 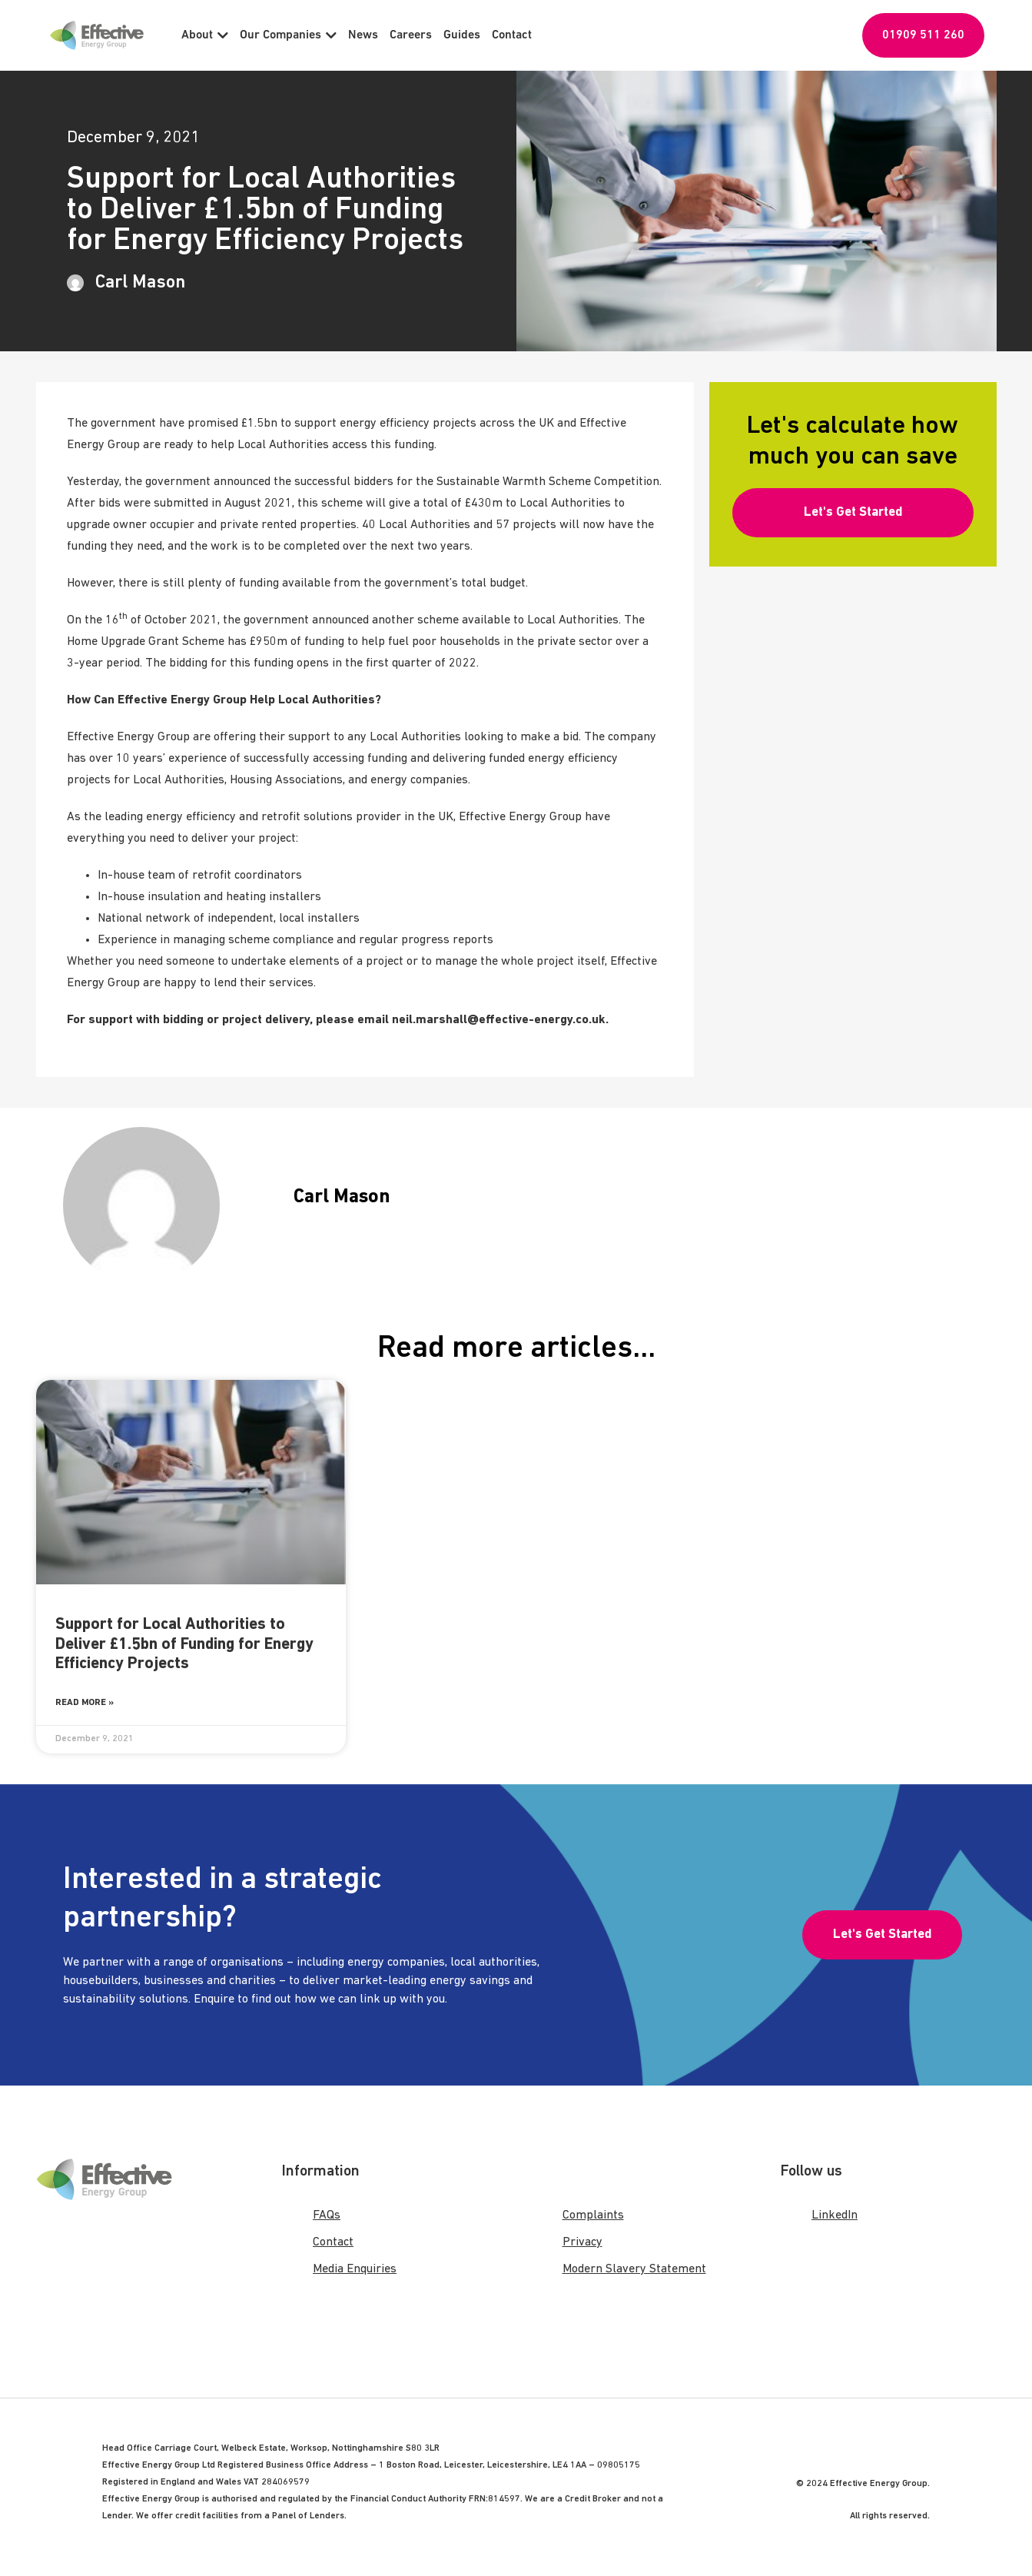 What do you see at coordinates (204, 35) in the screenshot?
I see `About` at bounding box center [204, 35].